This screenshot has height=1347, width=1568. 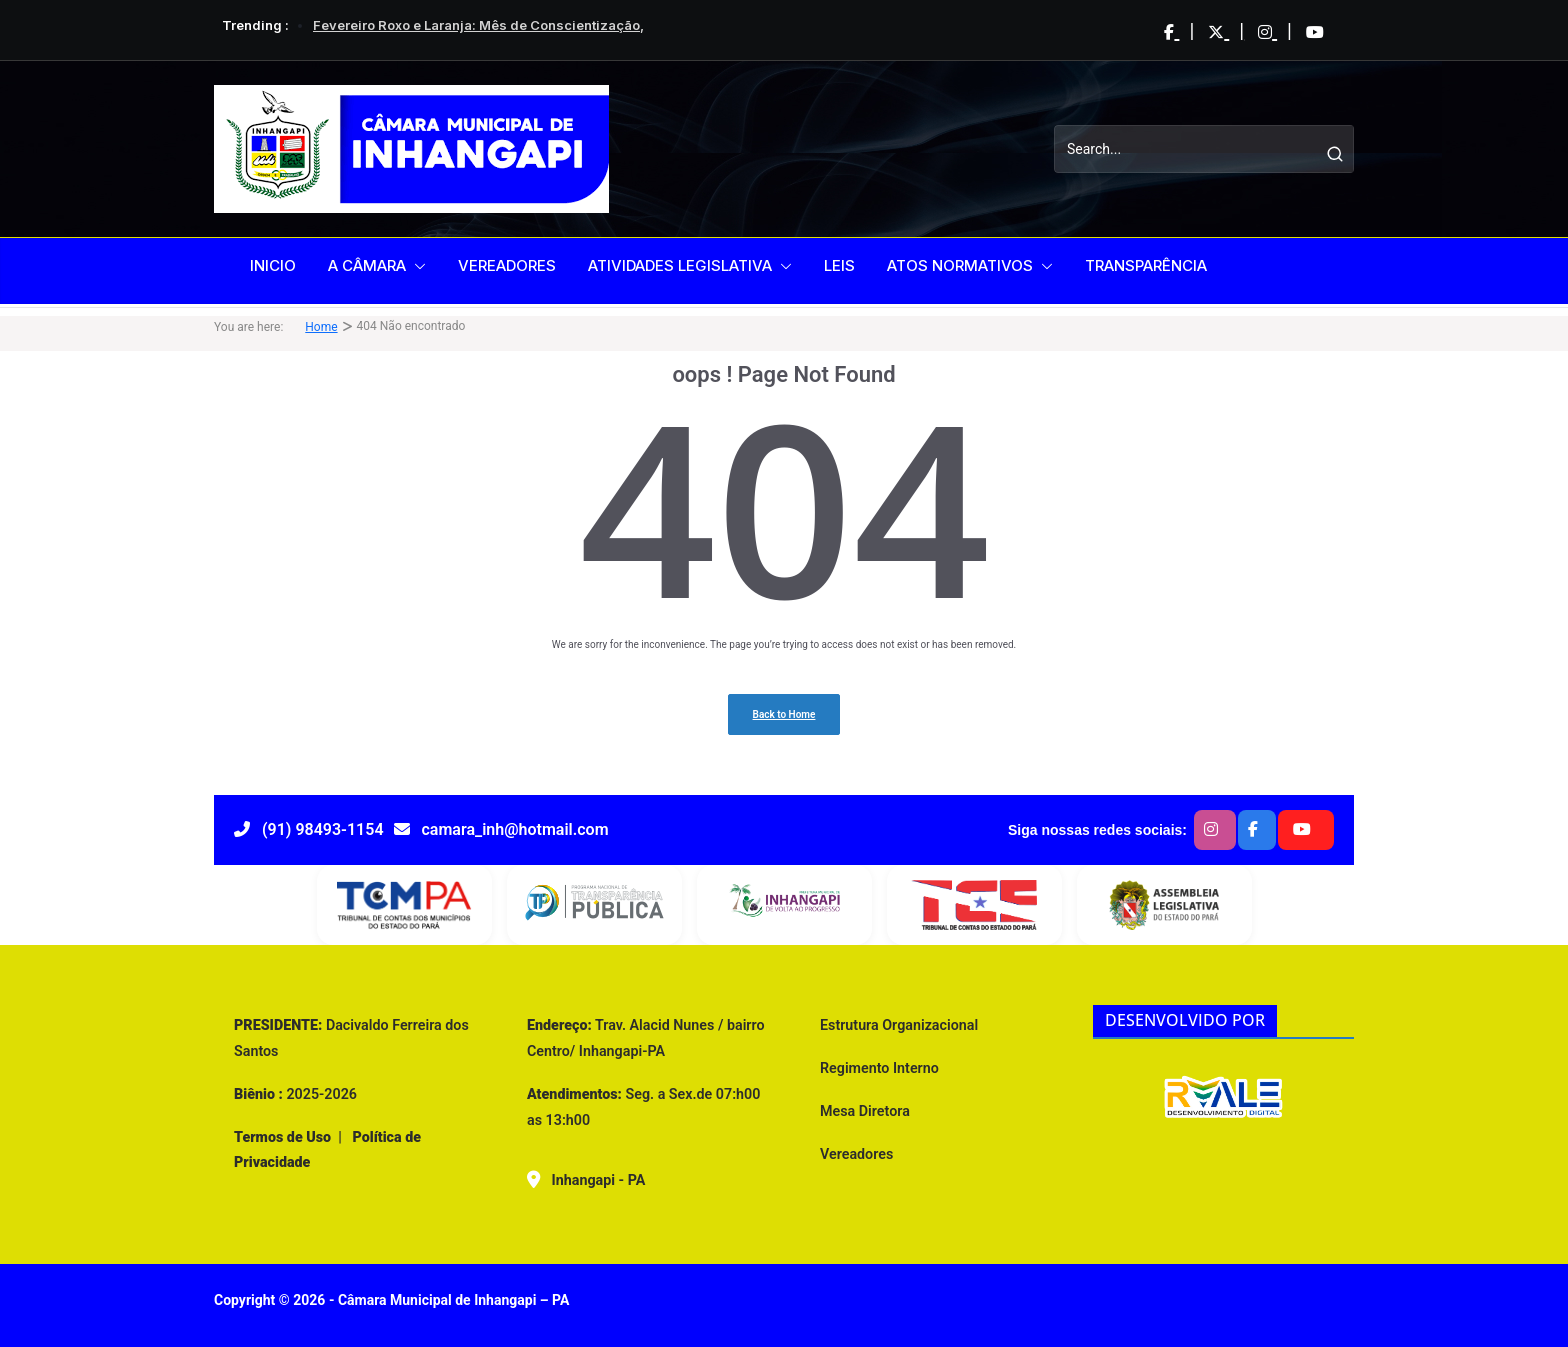 What do you see at coordinates (1146, 265) in the screenshot?
I see `TRANSPARÊNCIA` at bounding box center [1146, 265].